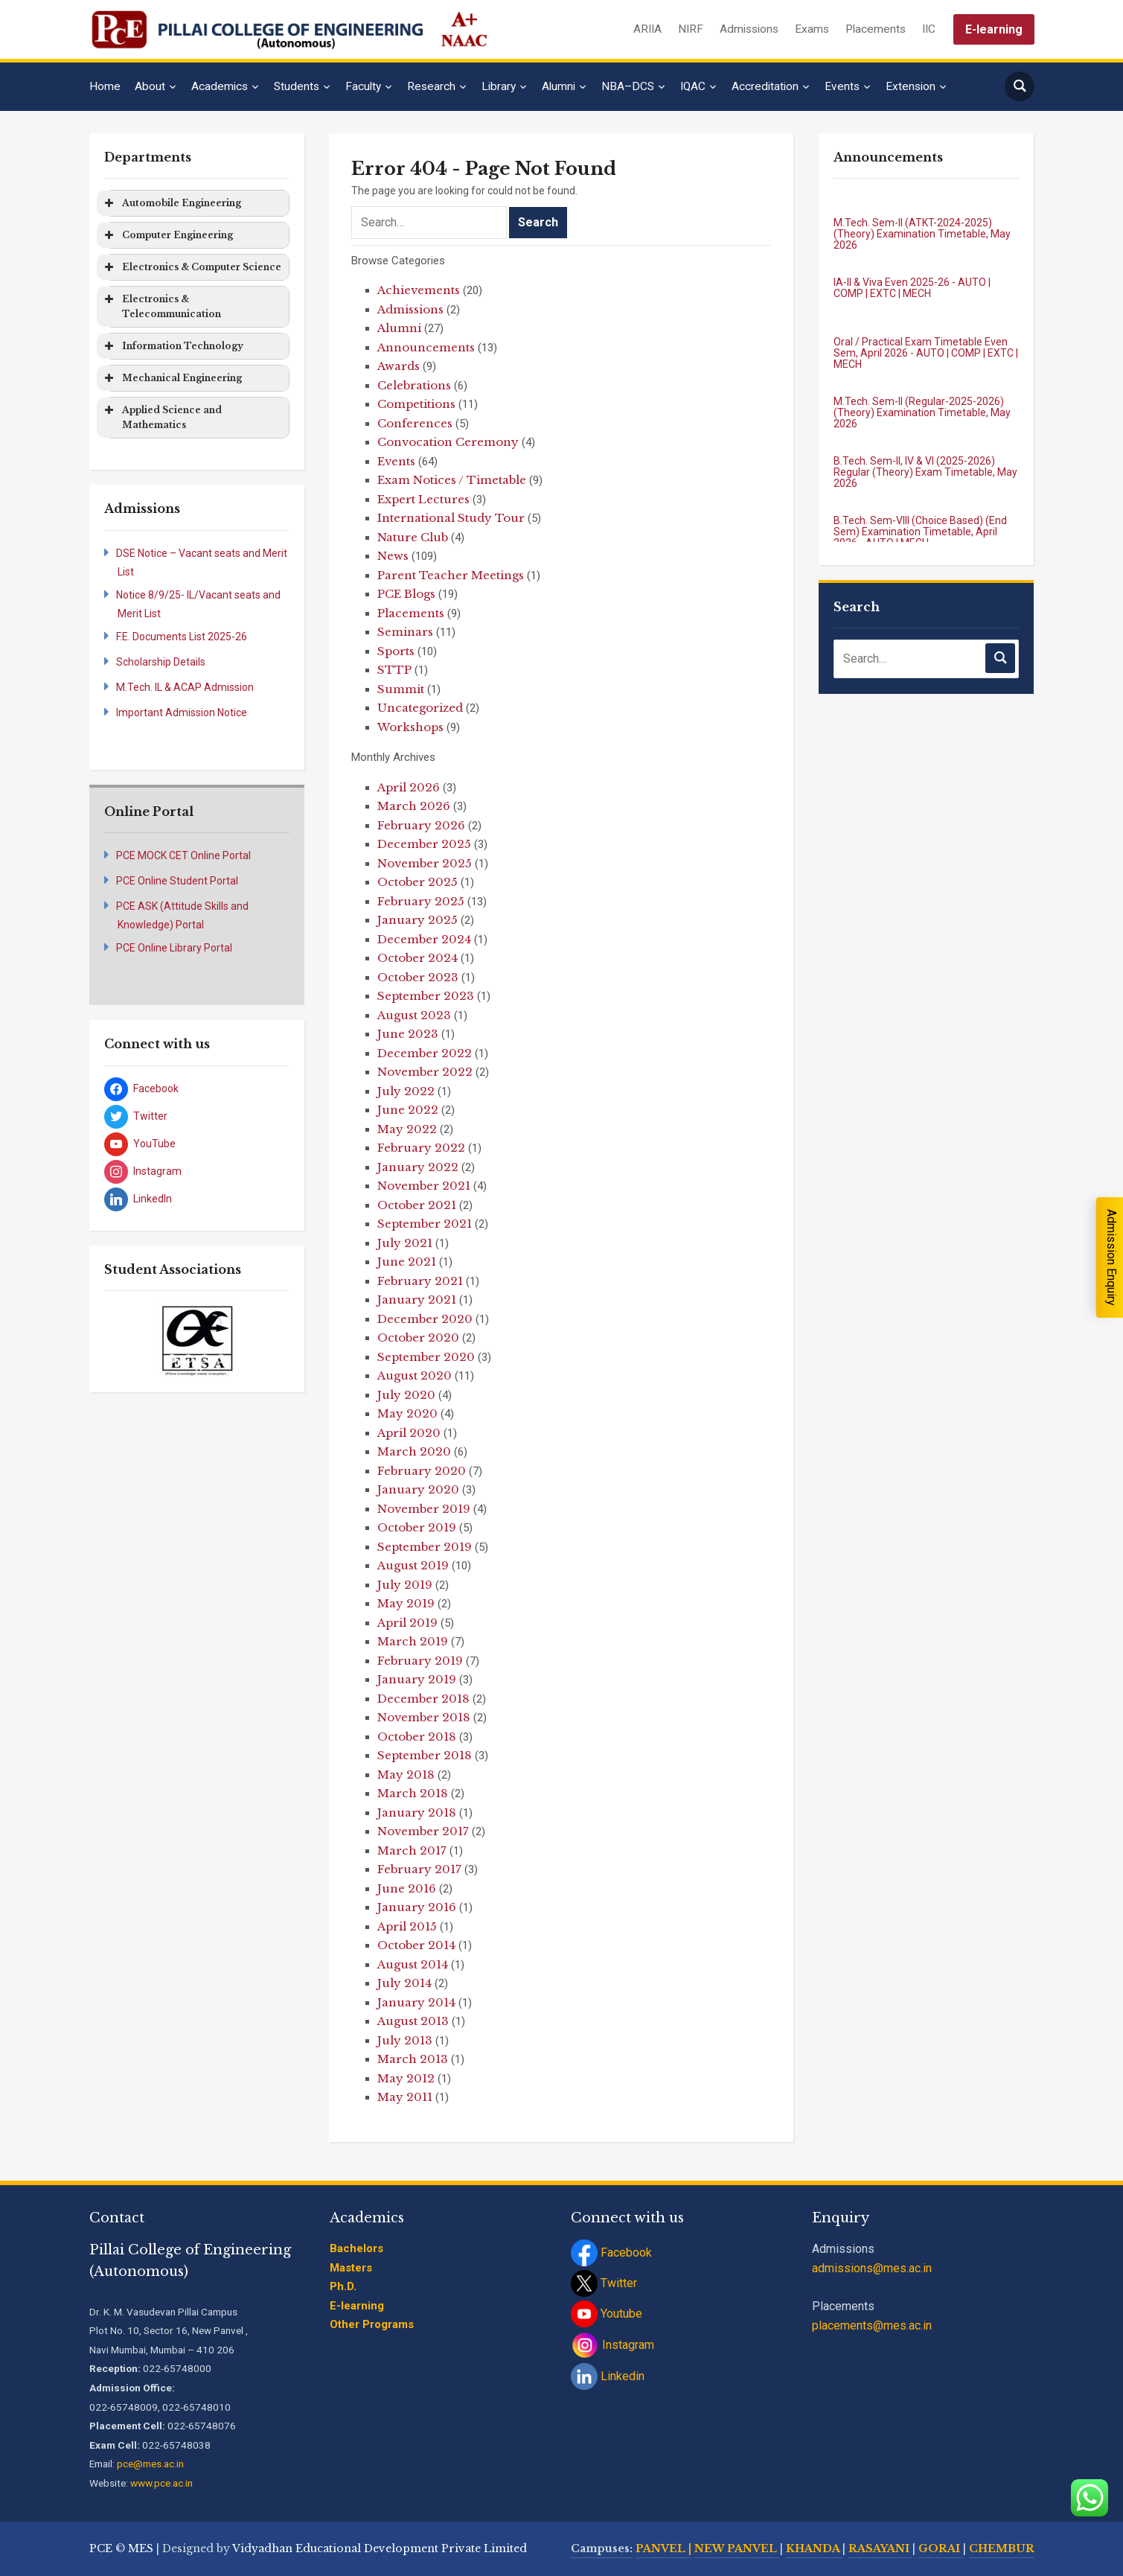  Describe the element at coordinates (424, 1053) in the screenshot. I see `December 2022` at that location.